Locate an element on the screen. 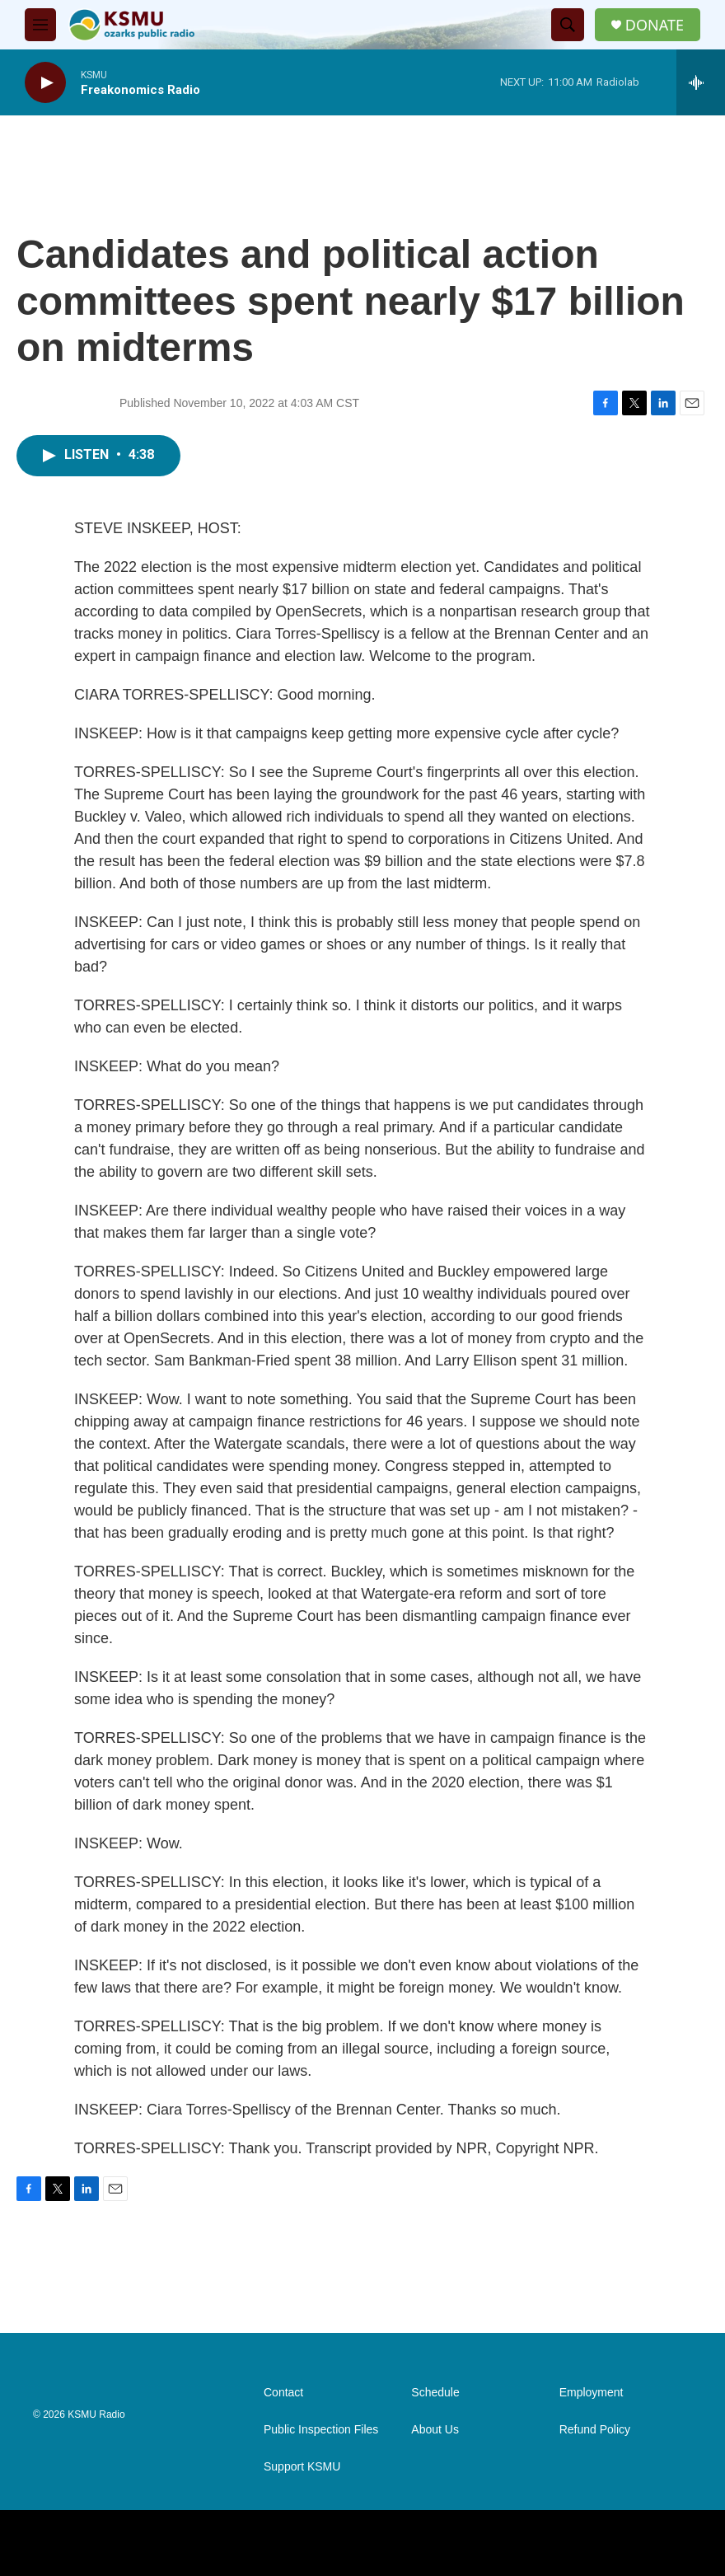 The height and width of the screenshot is (2576, 725). Refund Policy is located at coordinates (594, 2430).